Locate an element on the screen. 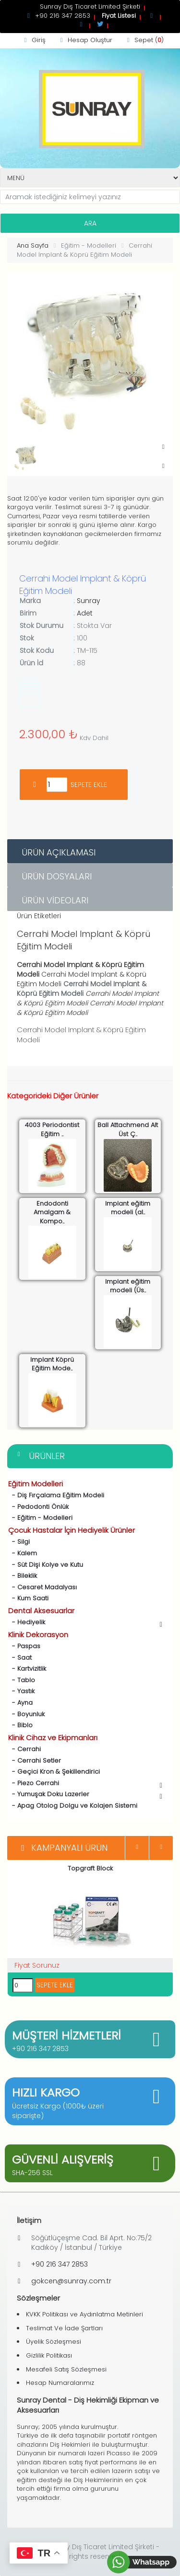 Image resolution: width=180 pixels, height=2576 pixels. - Pedodonti Önlük is located at coordinates (38, 1506).